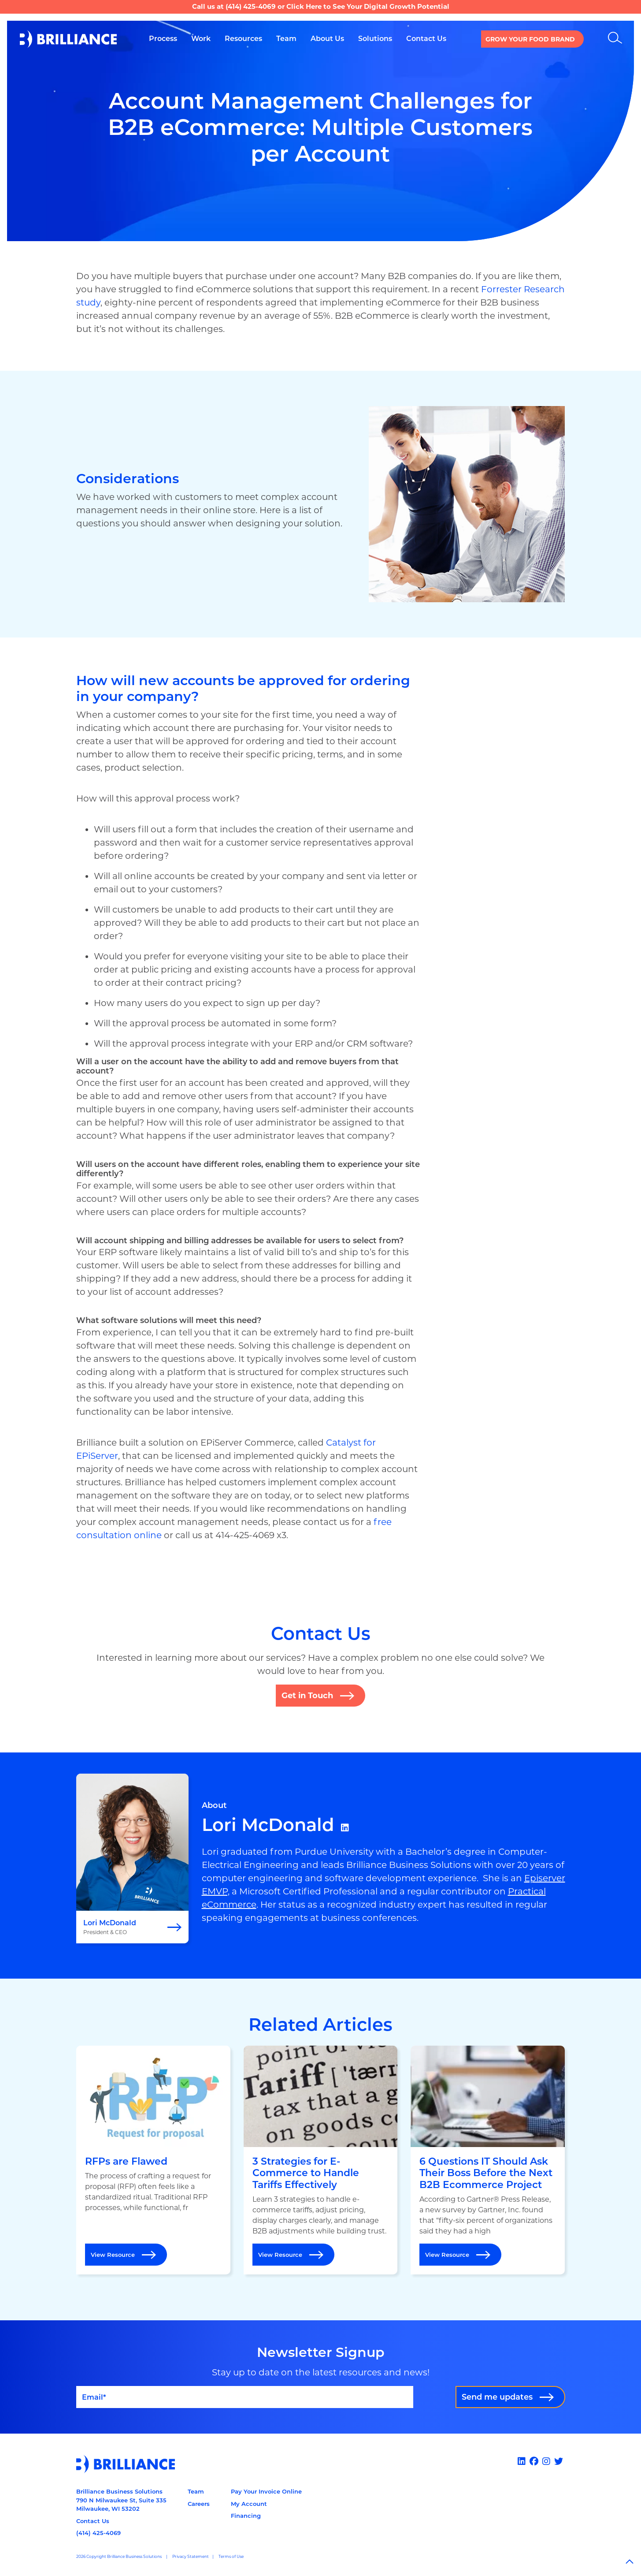 This screenshot has height=2576, width=641. Describe the element at coordinates (535, 2461) in the screenshot. I see `[Facebook]` at that location.